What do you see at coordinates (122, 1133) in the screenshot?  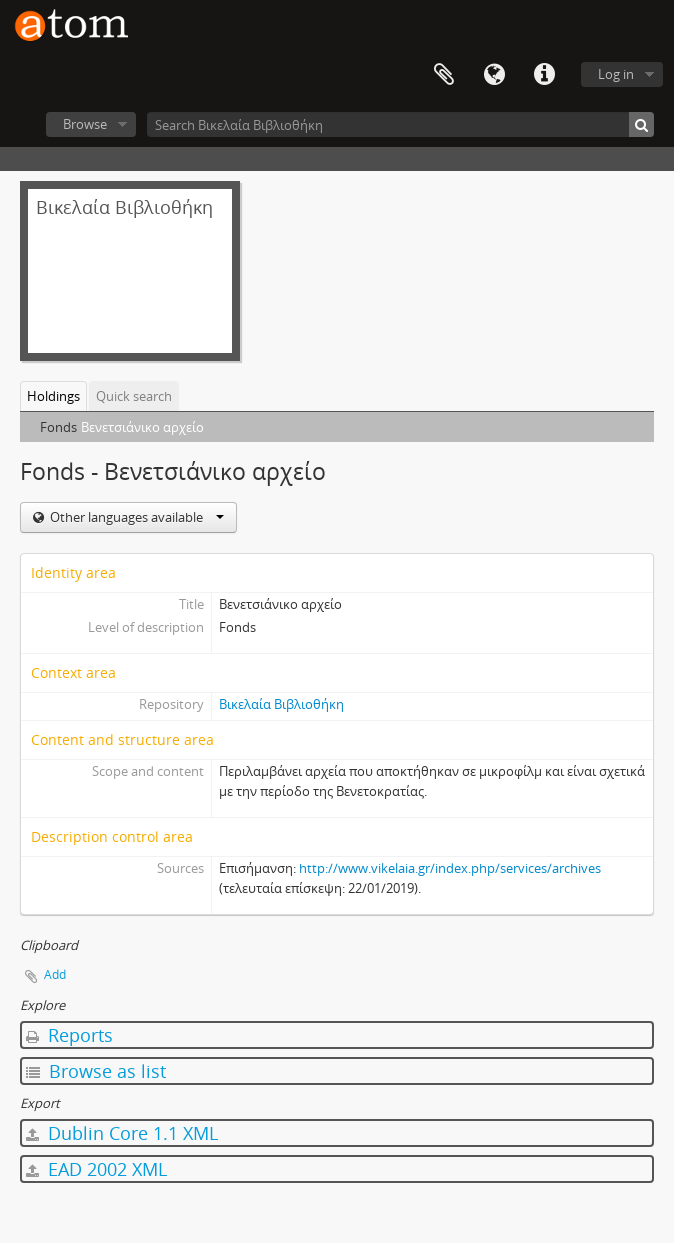 I see `Dublin Core 1.1 XML` at bounding box center [122, 1133].